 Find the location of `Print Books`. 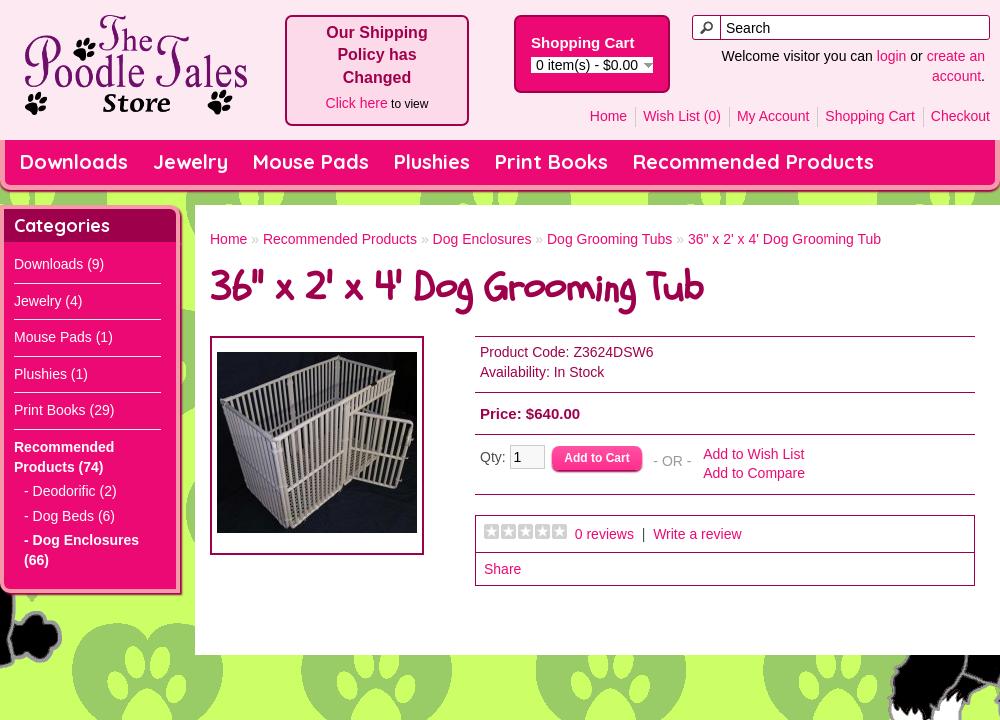

Print Books is located at coordinates (551, 161).